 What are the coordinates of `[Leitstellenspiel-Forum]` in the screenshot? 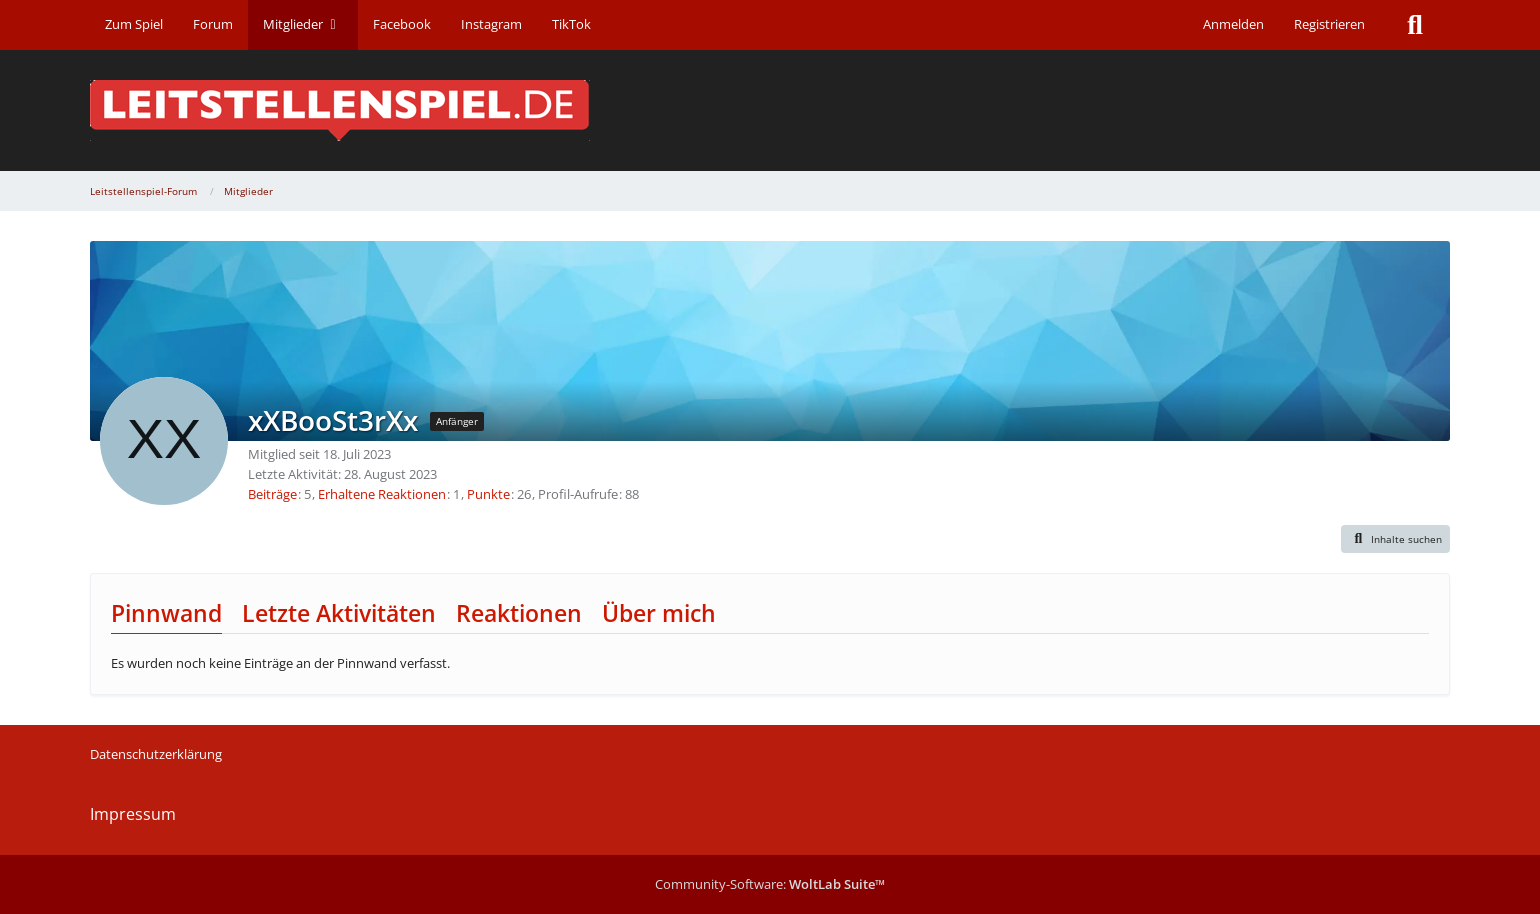 It's located at (770, 110).